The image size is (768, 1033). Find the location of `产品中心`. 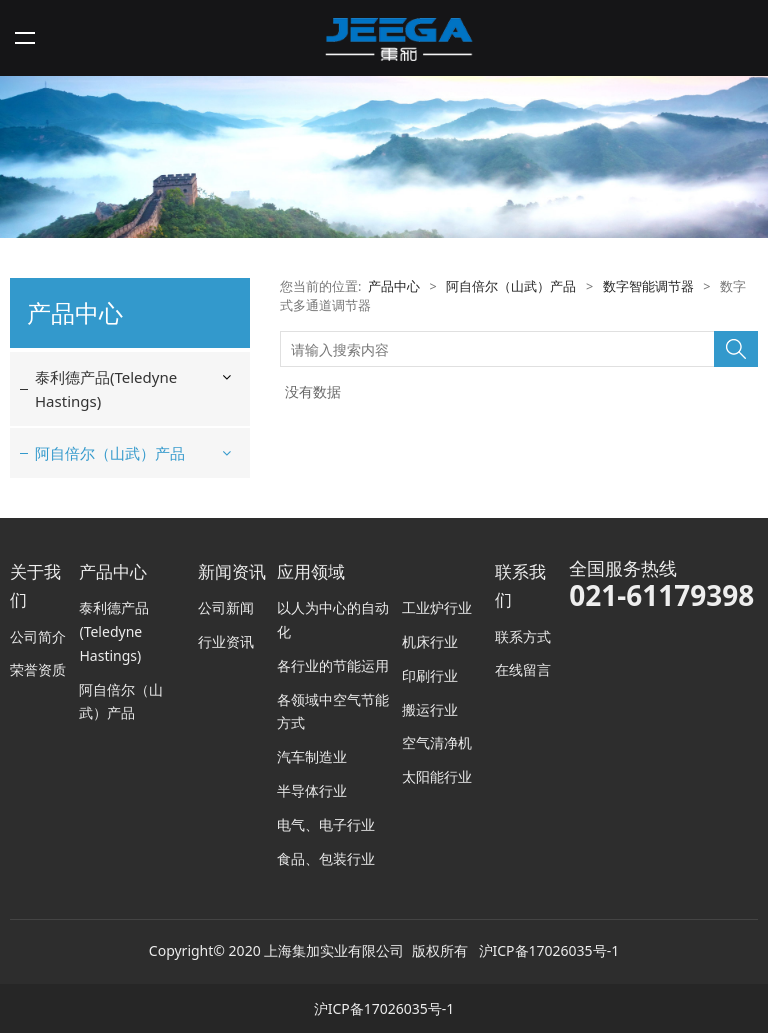

产品中心 is located at coordinates (394, 286).